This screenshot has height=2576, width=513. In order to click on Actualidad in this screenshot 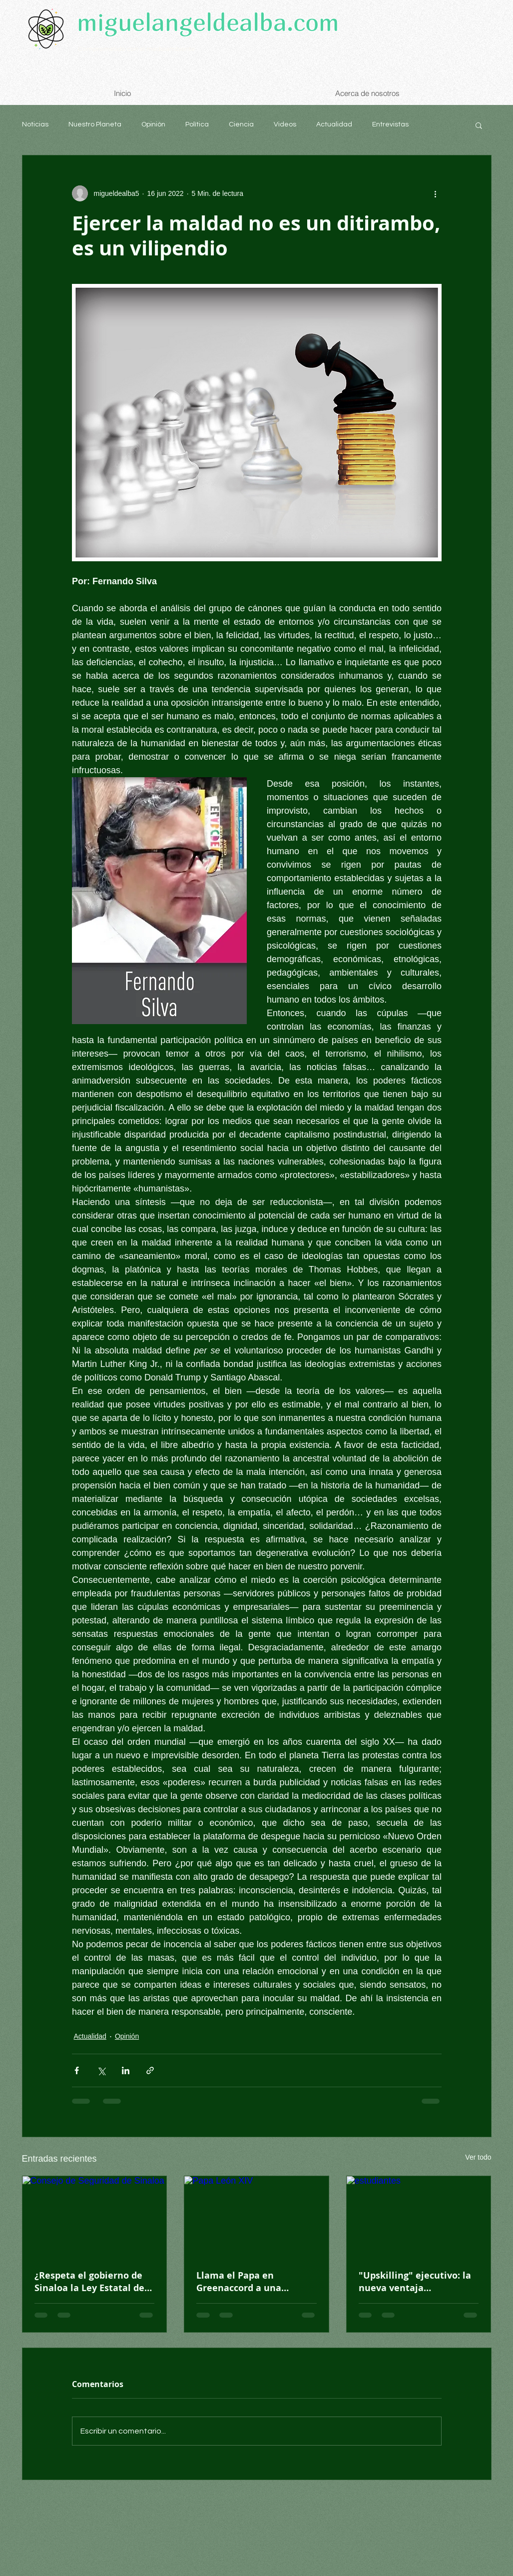, I will do `click(334, 124)`.